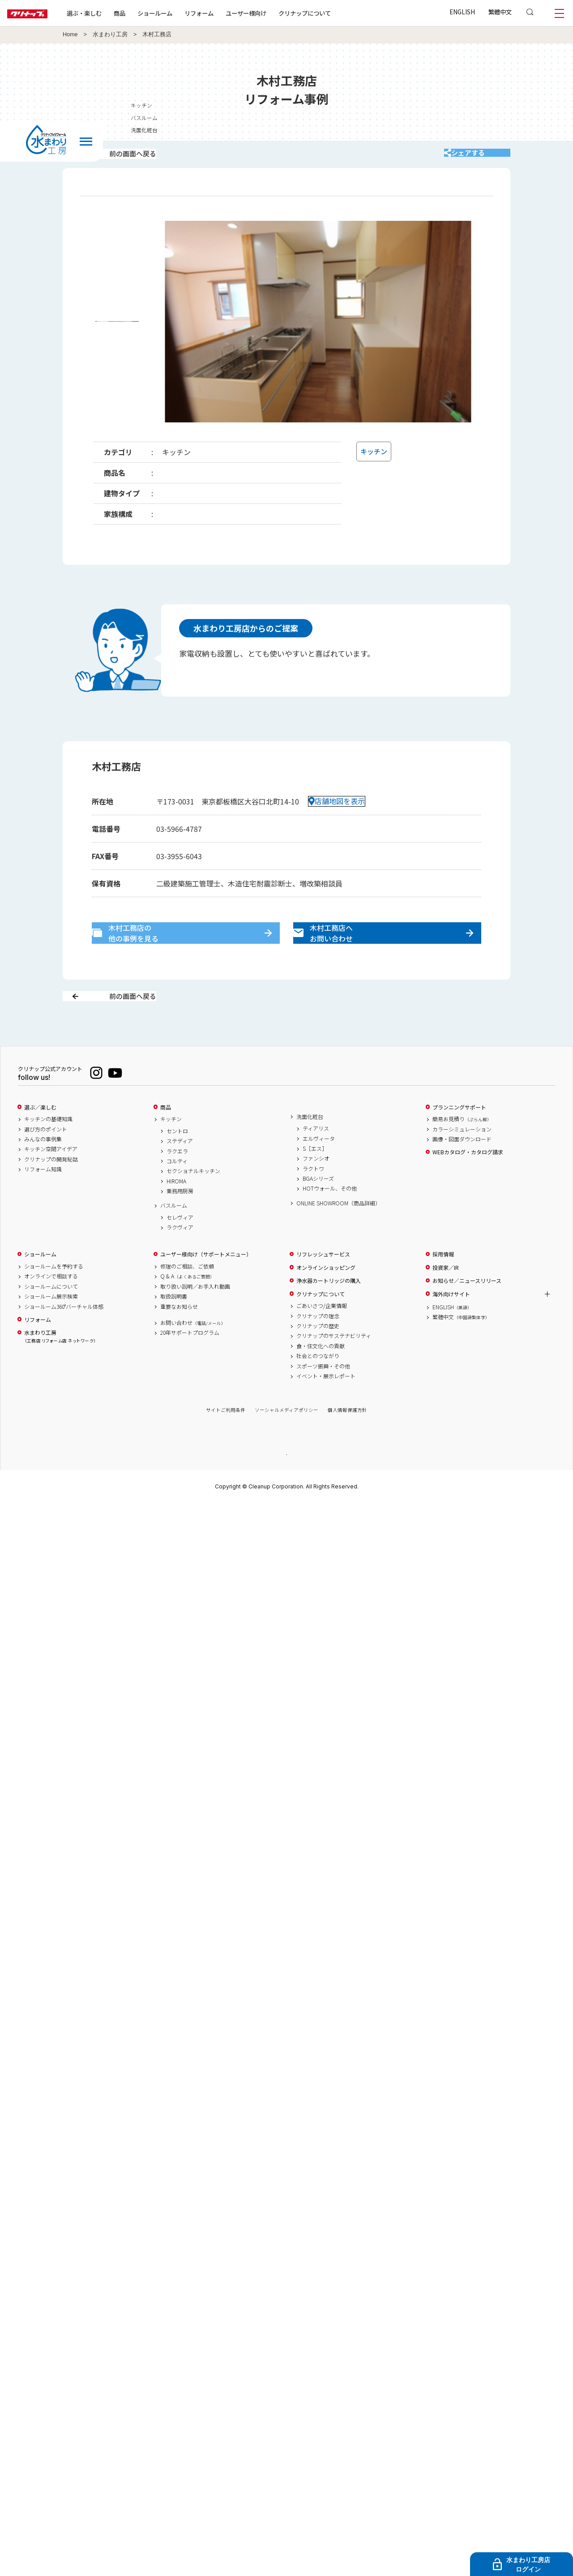 Image resolution: width=573 pixels, height=2576 pixels. What do you see at coordinates (43, 1170) in the screenshot?
I see `みんなの事例集` at bounding box center [43, 1170].